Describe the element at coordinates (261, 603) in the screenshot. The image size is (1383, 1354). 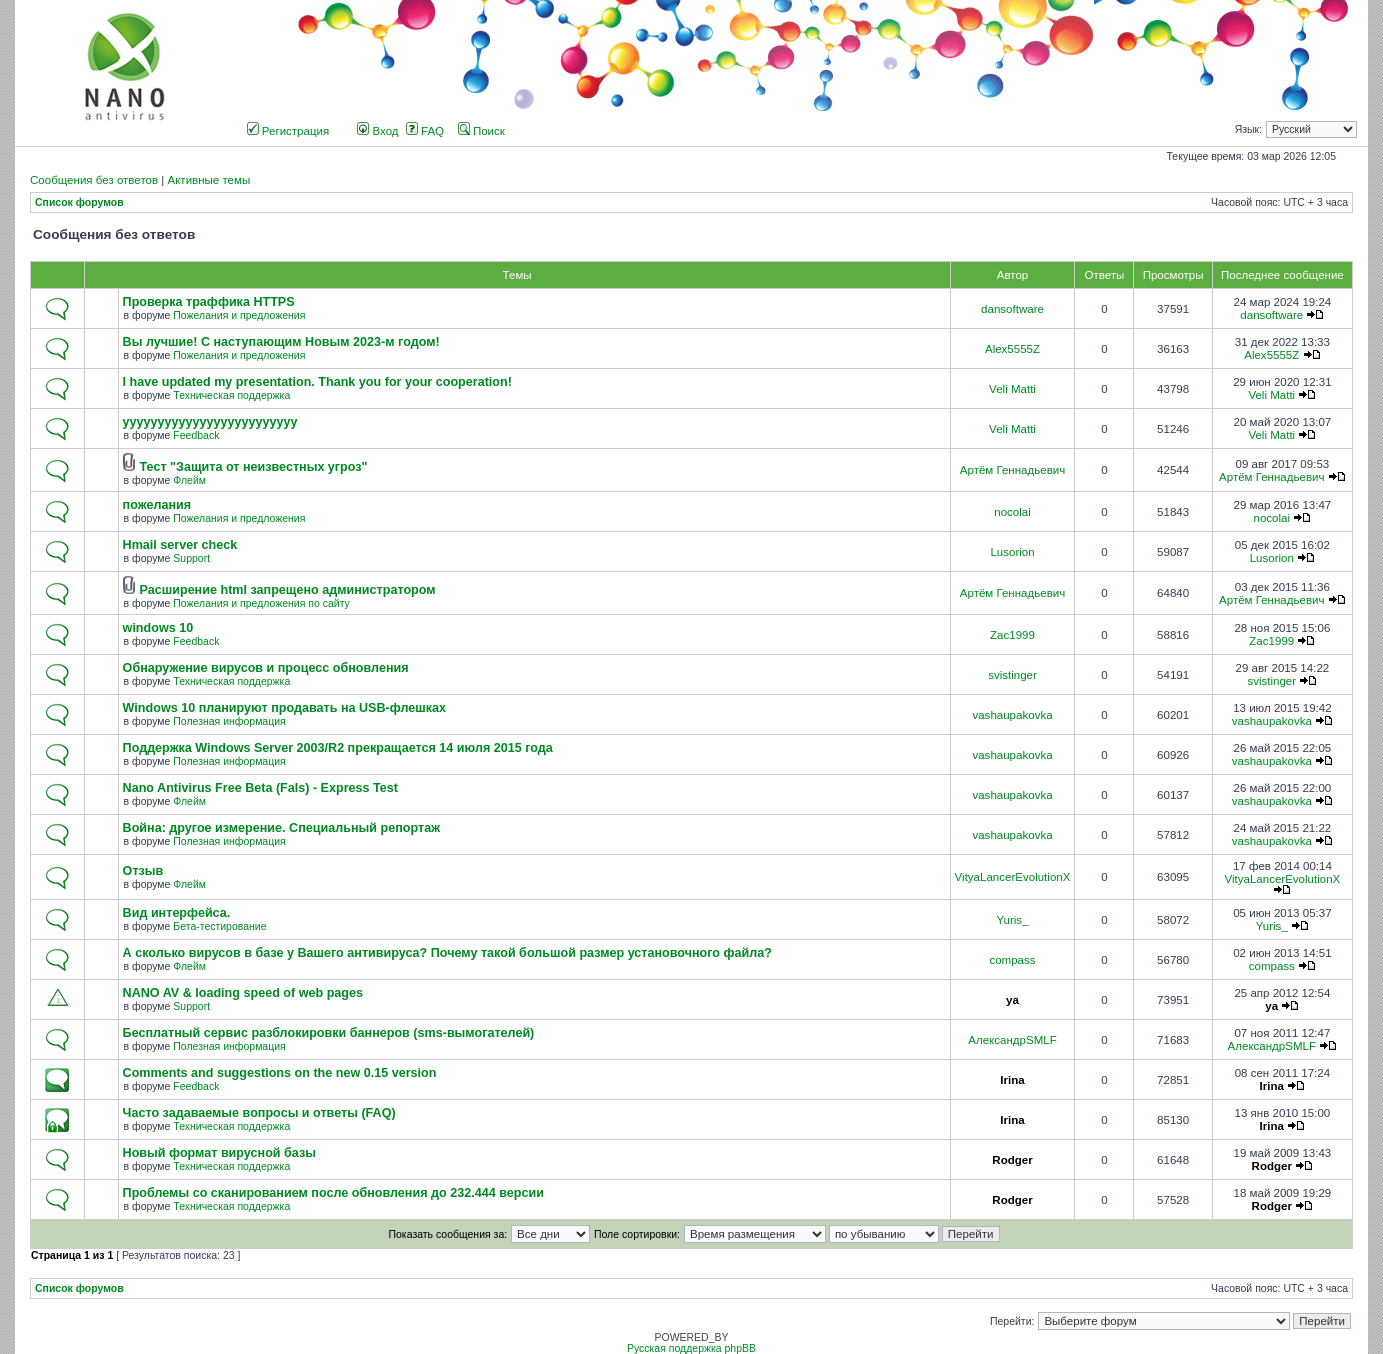
I see `Пожелания и предложения по сайту` at that location.